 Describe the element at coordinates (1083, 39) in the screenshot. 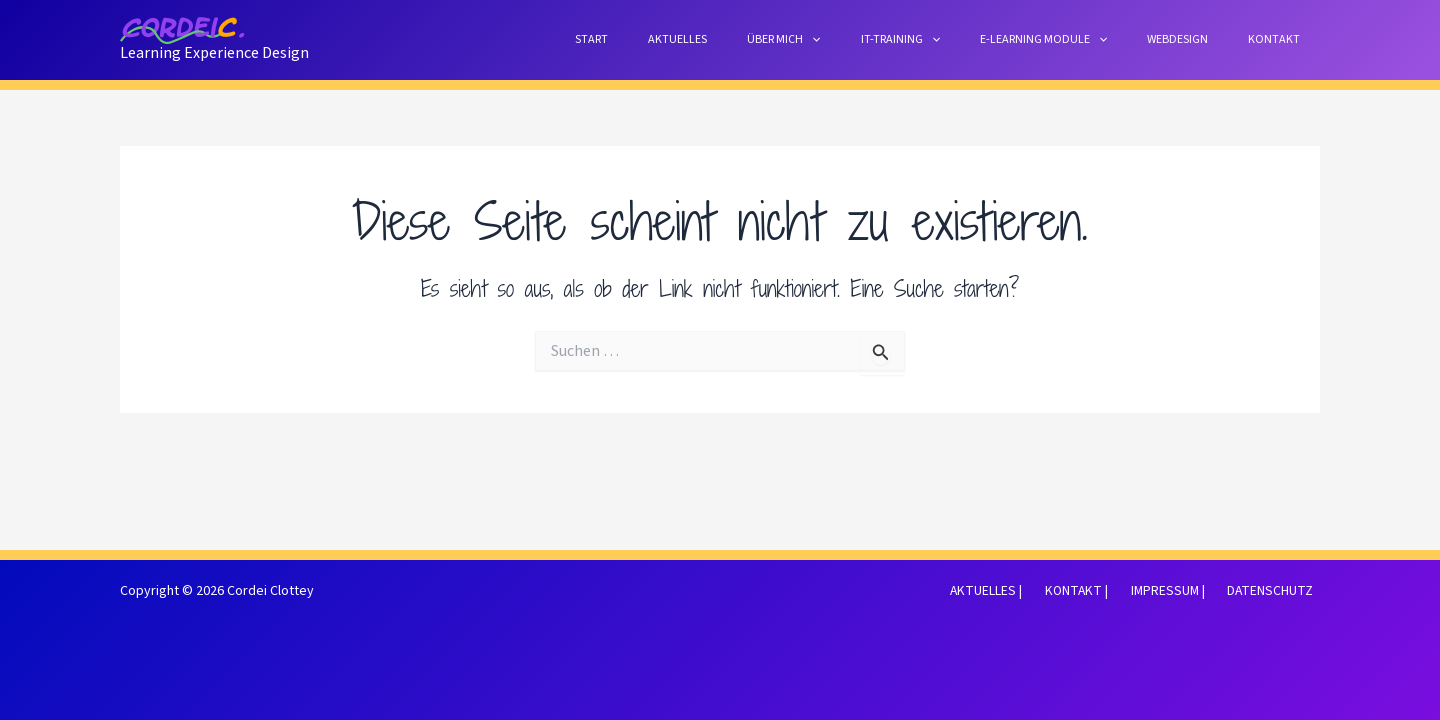

I see `E-LEARNING MODULE` at that location.